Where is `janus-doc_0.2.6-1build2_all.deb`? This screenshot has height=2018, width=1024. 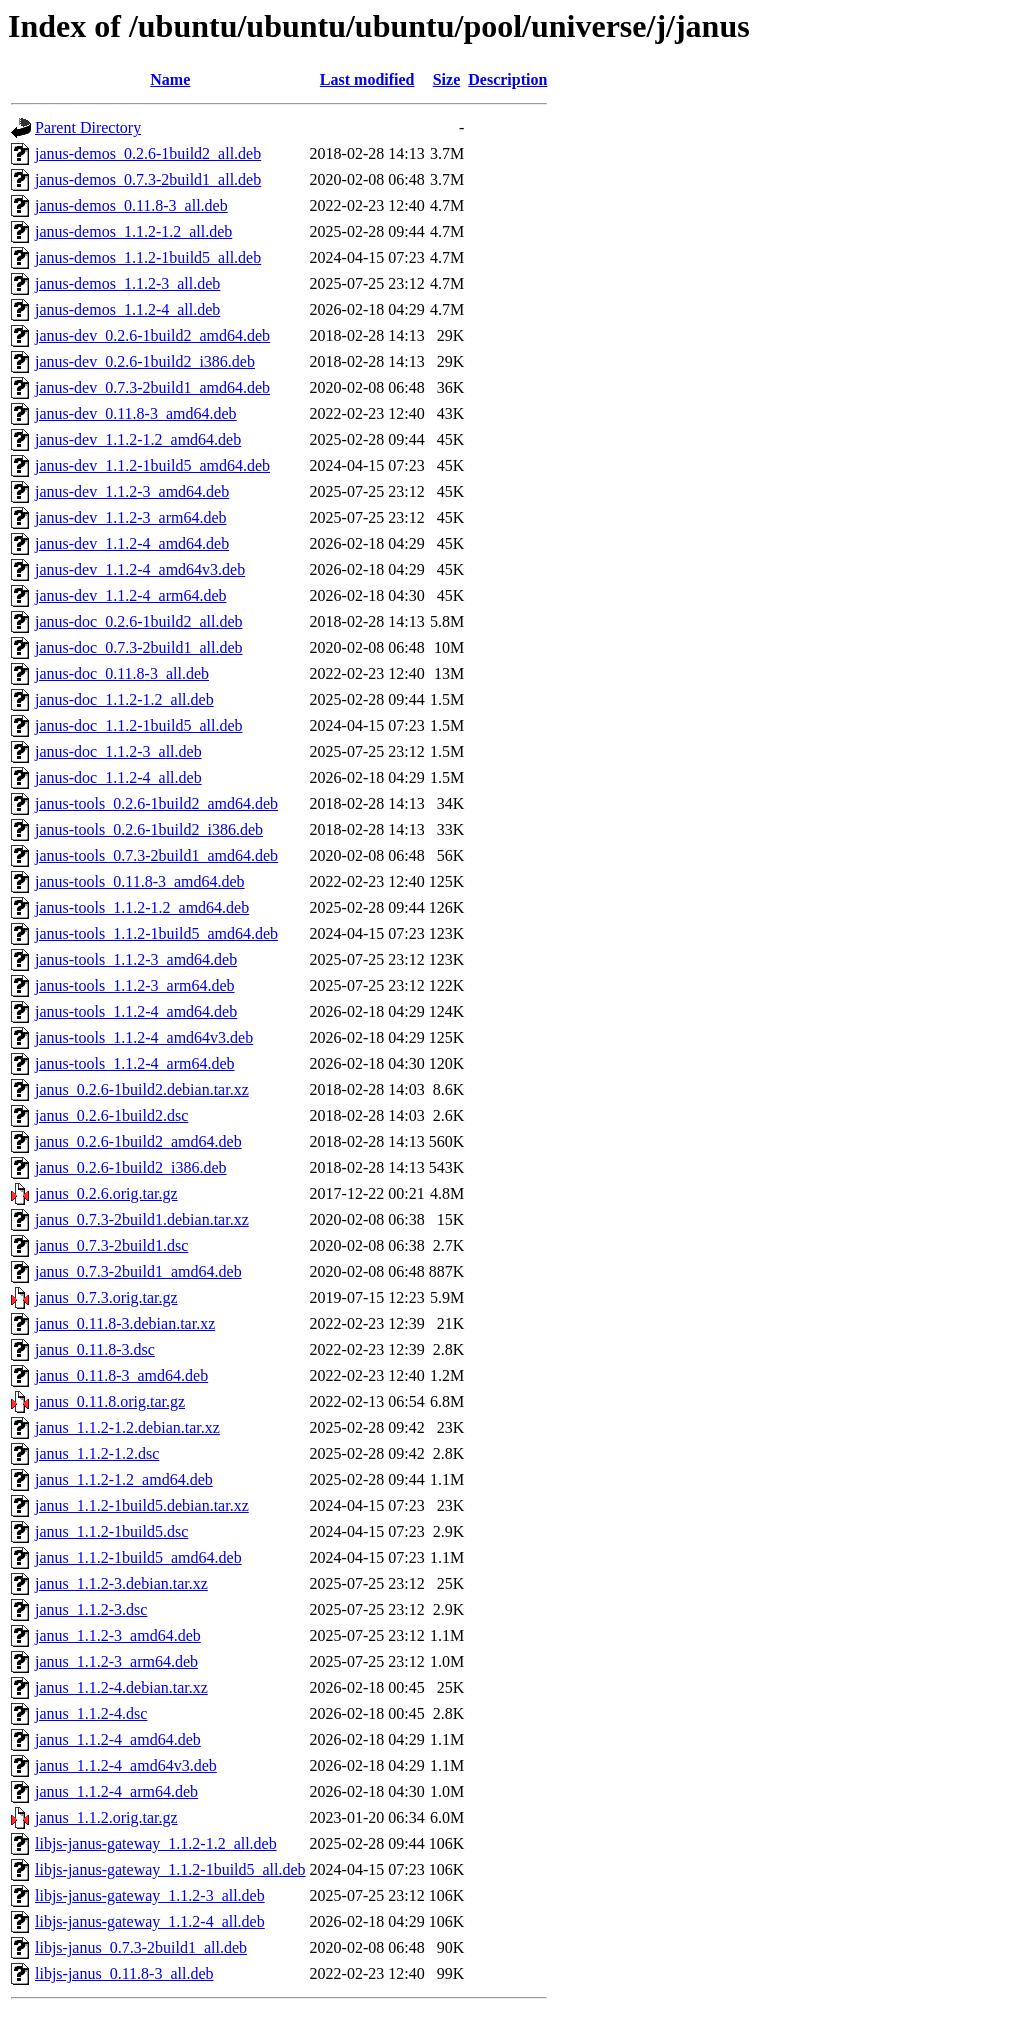
janus-doc_0.2.6-1build2_all.deb is located at coordinates (139, 621).